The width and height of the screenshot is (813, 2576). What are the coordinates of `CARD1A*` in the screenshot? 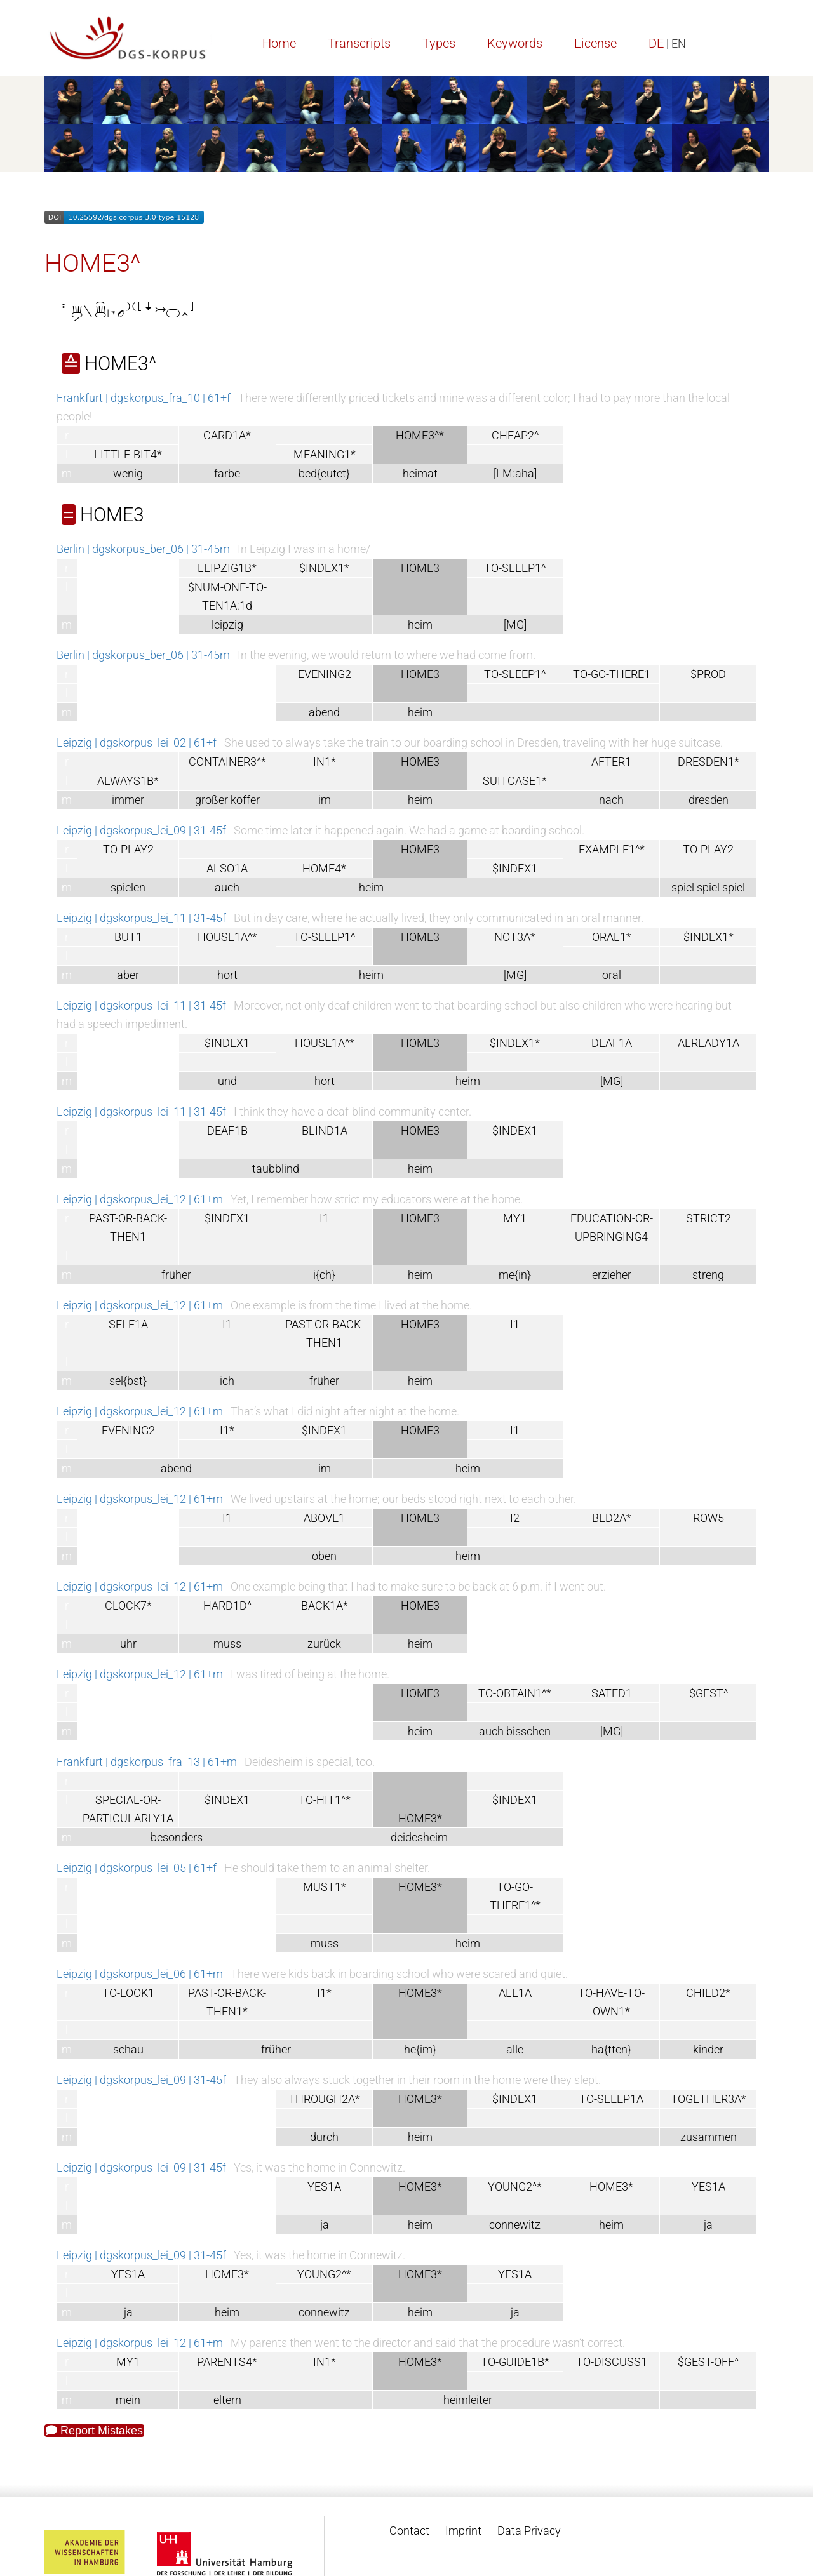 It's located at (227, 435).